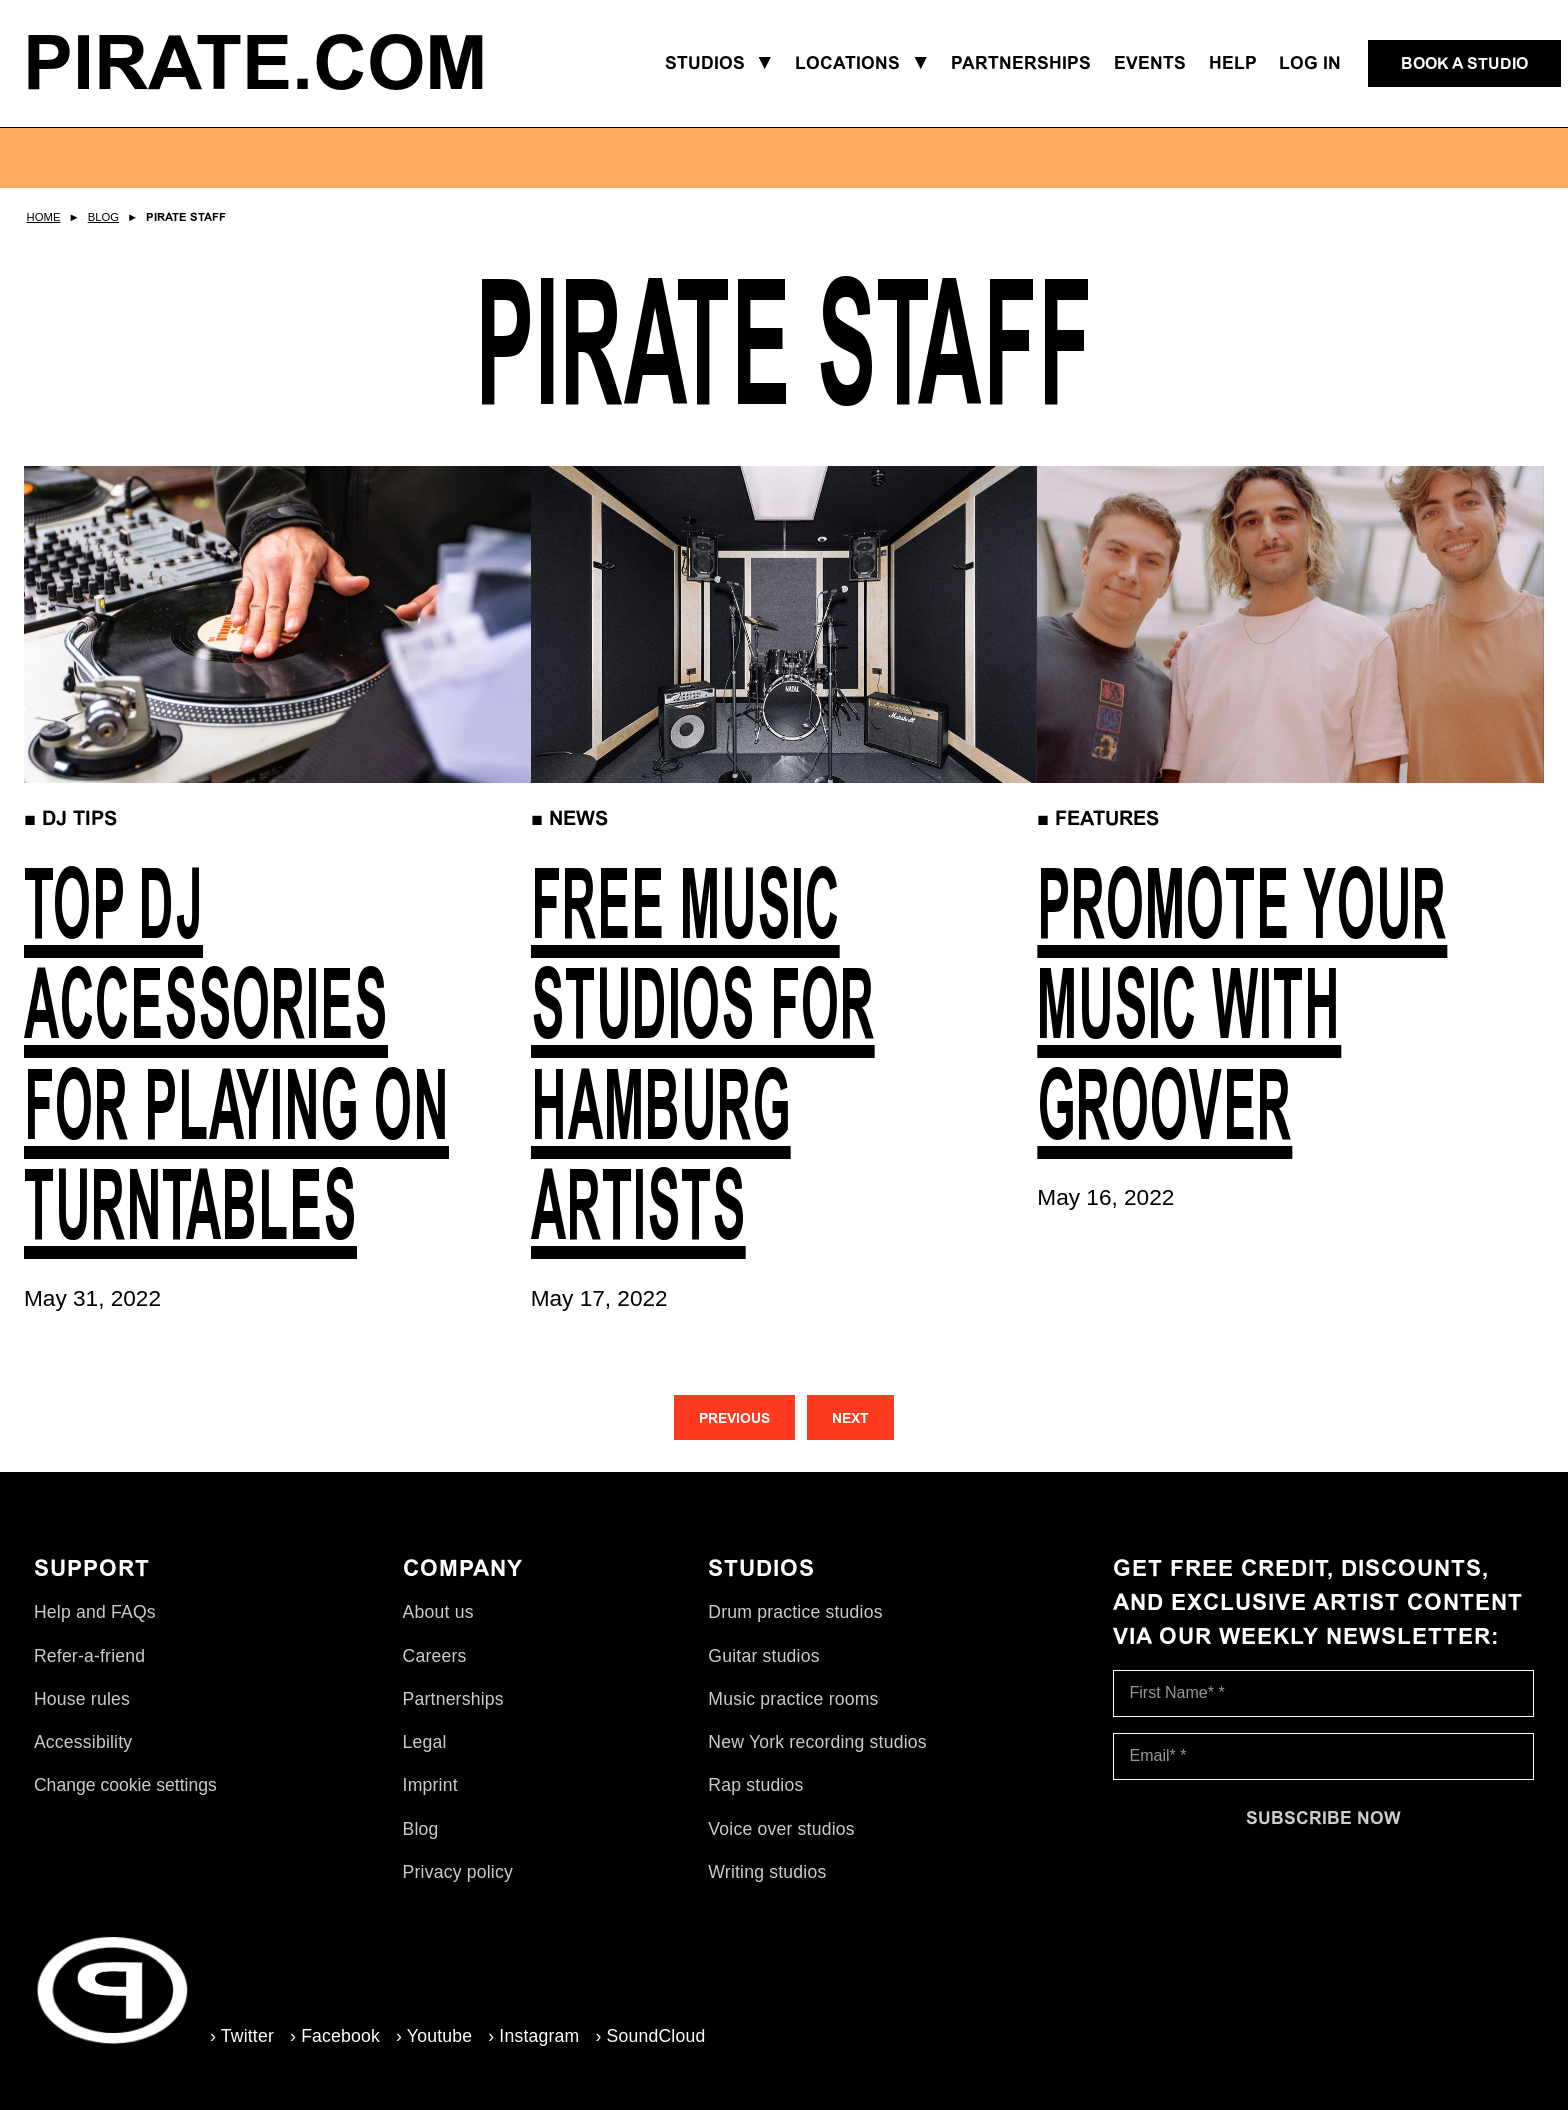 The width and height of the screenshot is (1568, 2110). What do you see at coordinates (82, 1699) in the screenshot?
I see `House rules` at bounding box center [82, 1699].